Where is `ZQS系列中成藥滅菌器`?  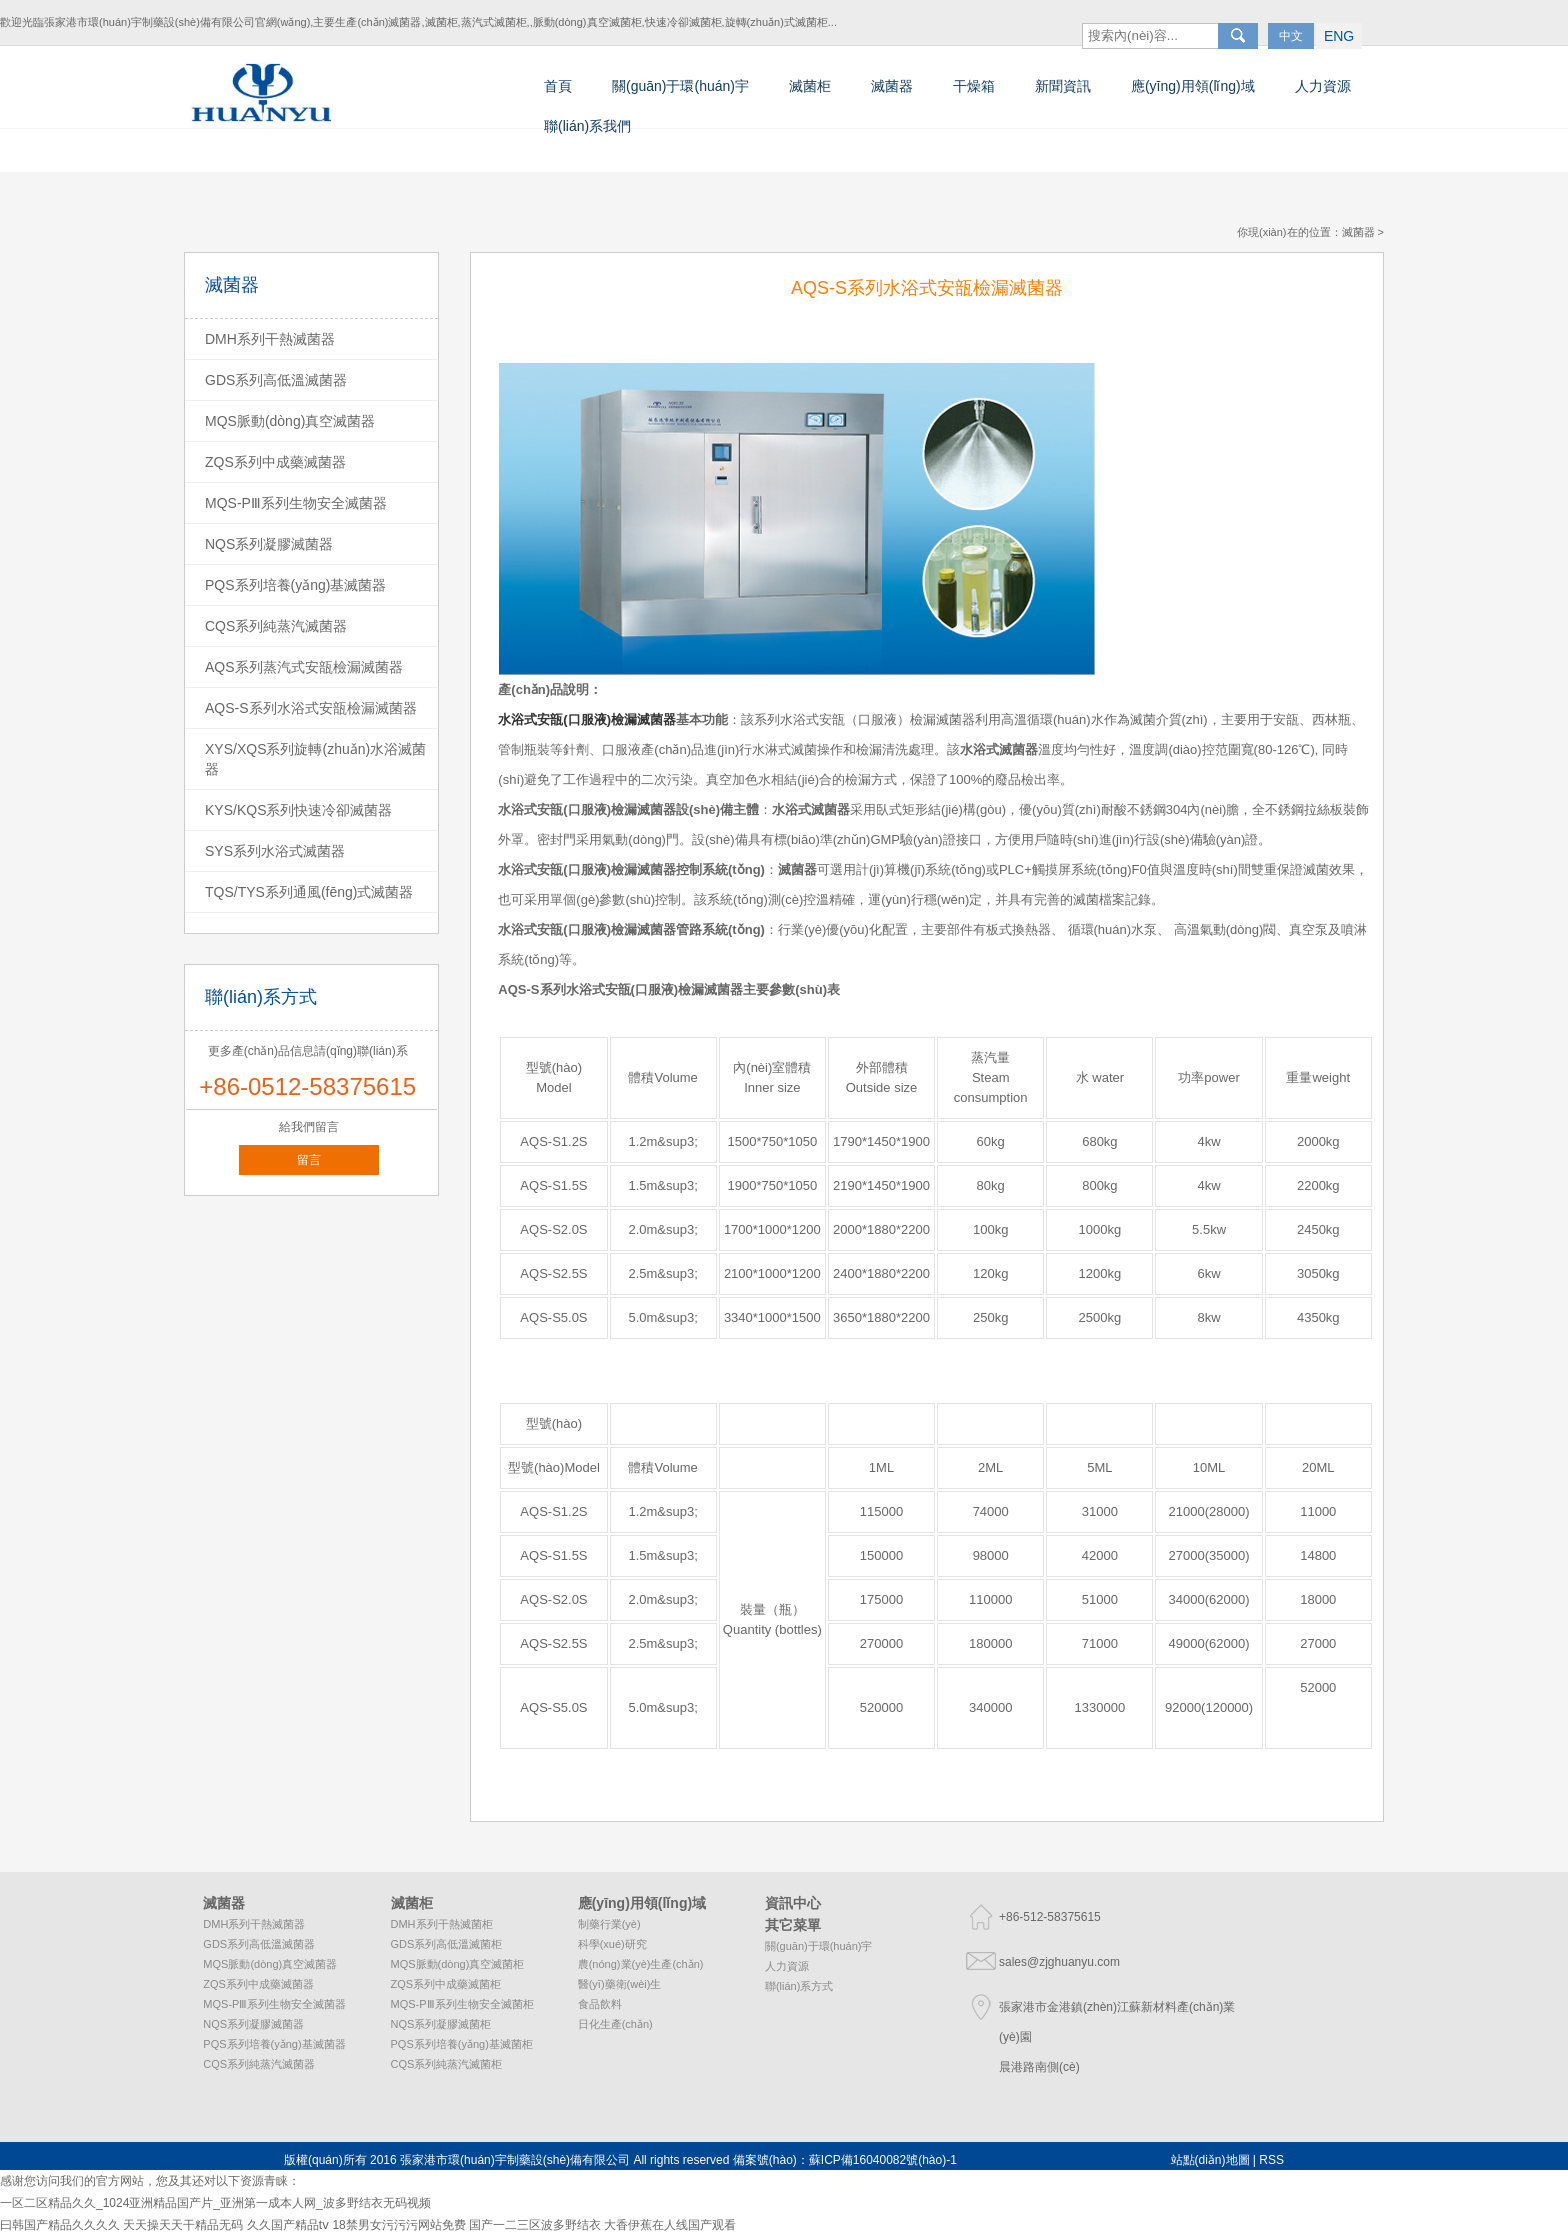 ZQS系列中成藥滅菌器 is located at coordinates (275, 462).